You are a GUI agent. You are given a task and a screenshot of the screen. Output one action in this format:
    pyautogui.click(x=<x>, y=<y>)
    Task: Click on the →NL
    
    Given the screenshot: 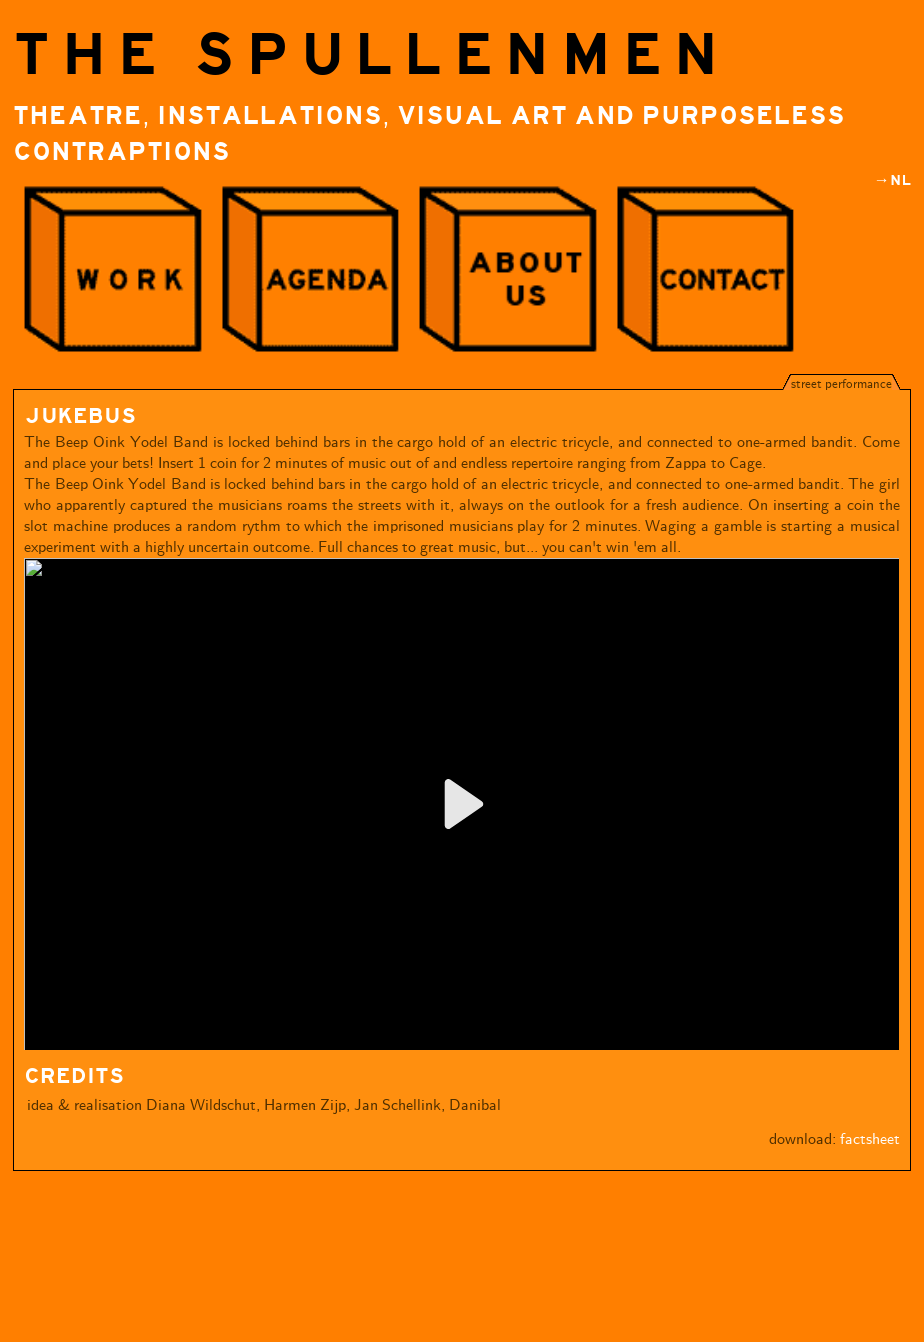 What is the action you would take?
    pyautogui.click(x=892, y=180)
    